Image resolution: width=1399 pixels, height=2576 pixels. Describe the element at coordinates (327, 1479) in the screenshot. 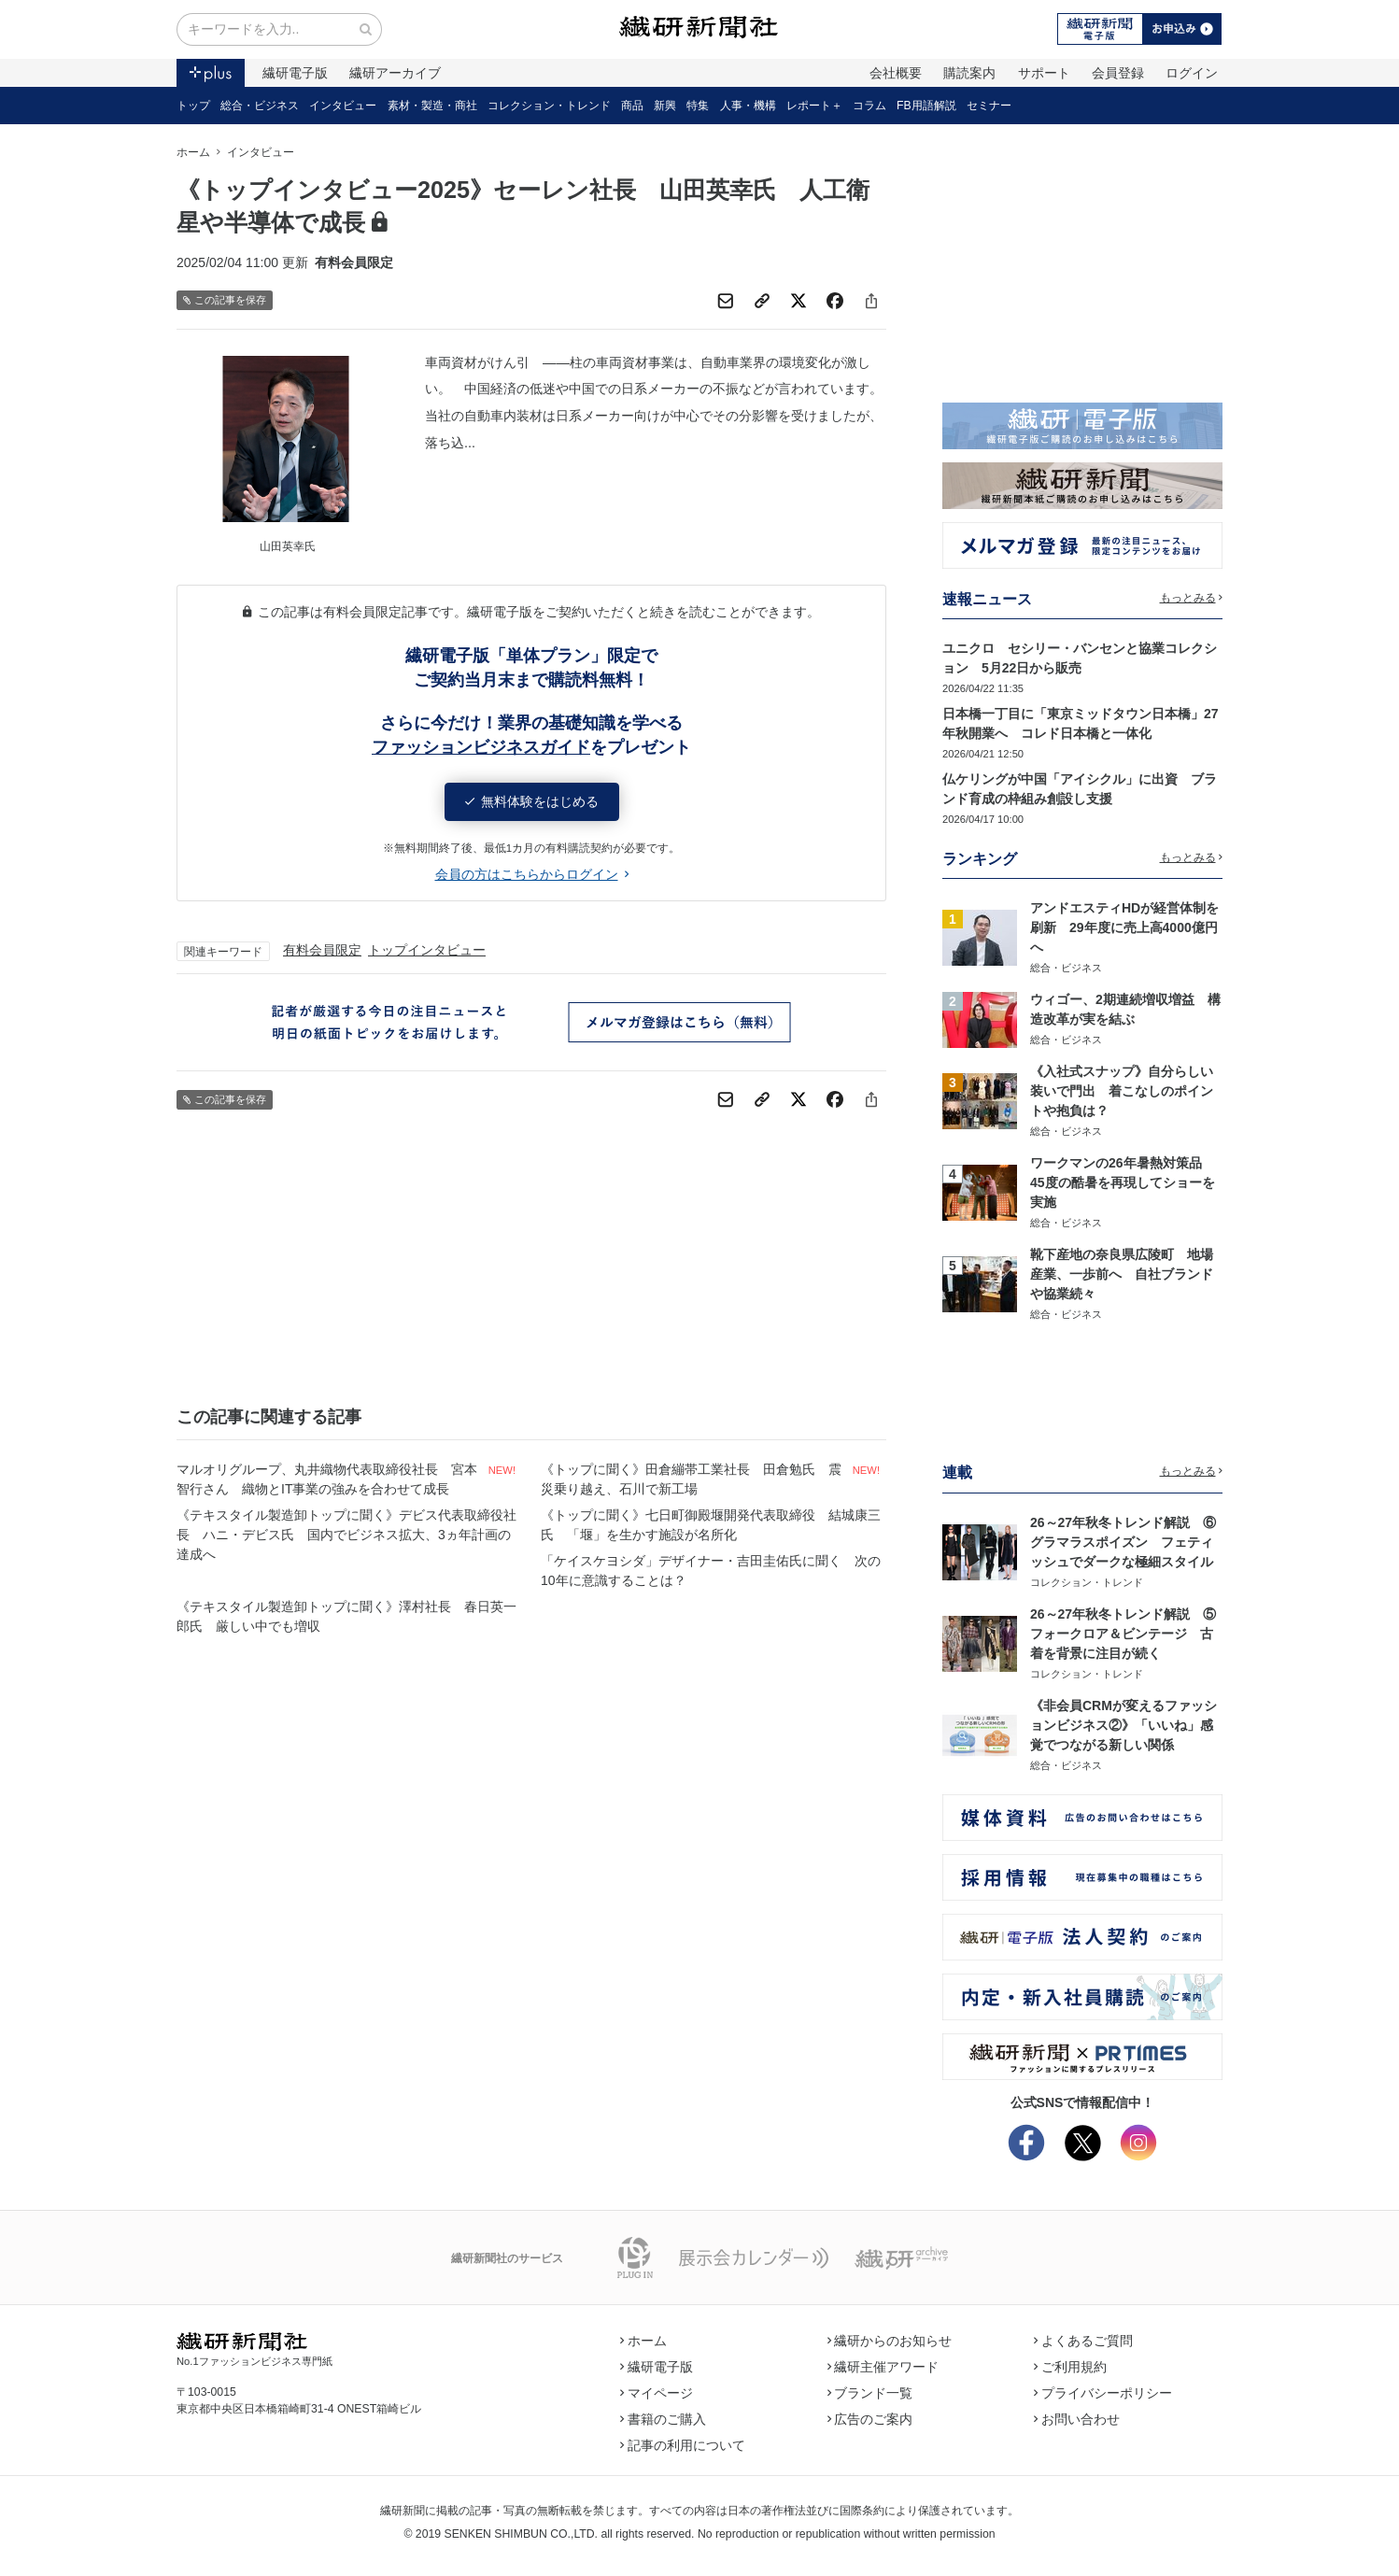

I see `マルオリグループ、丸井織物代表取締役社長 宮本智行さん 織物とIT事業の強みを合わせて成長` at that location.